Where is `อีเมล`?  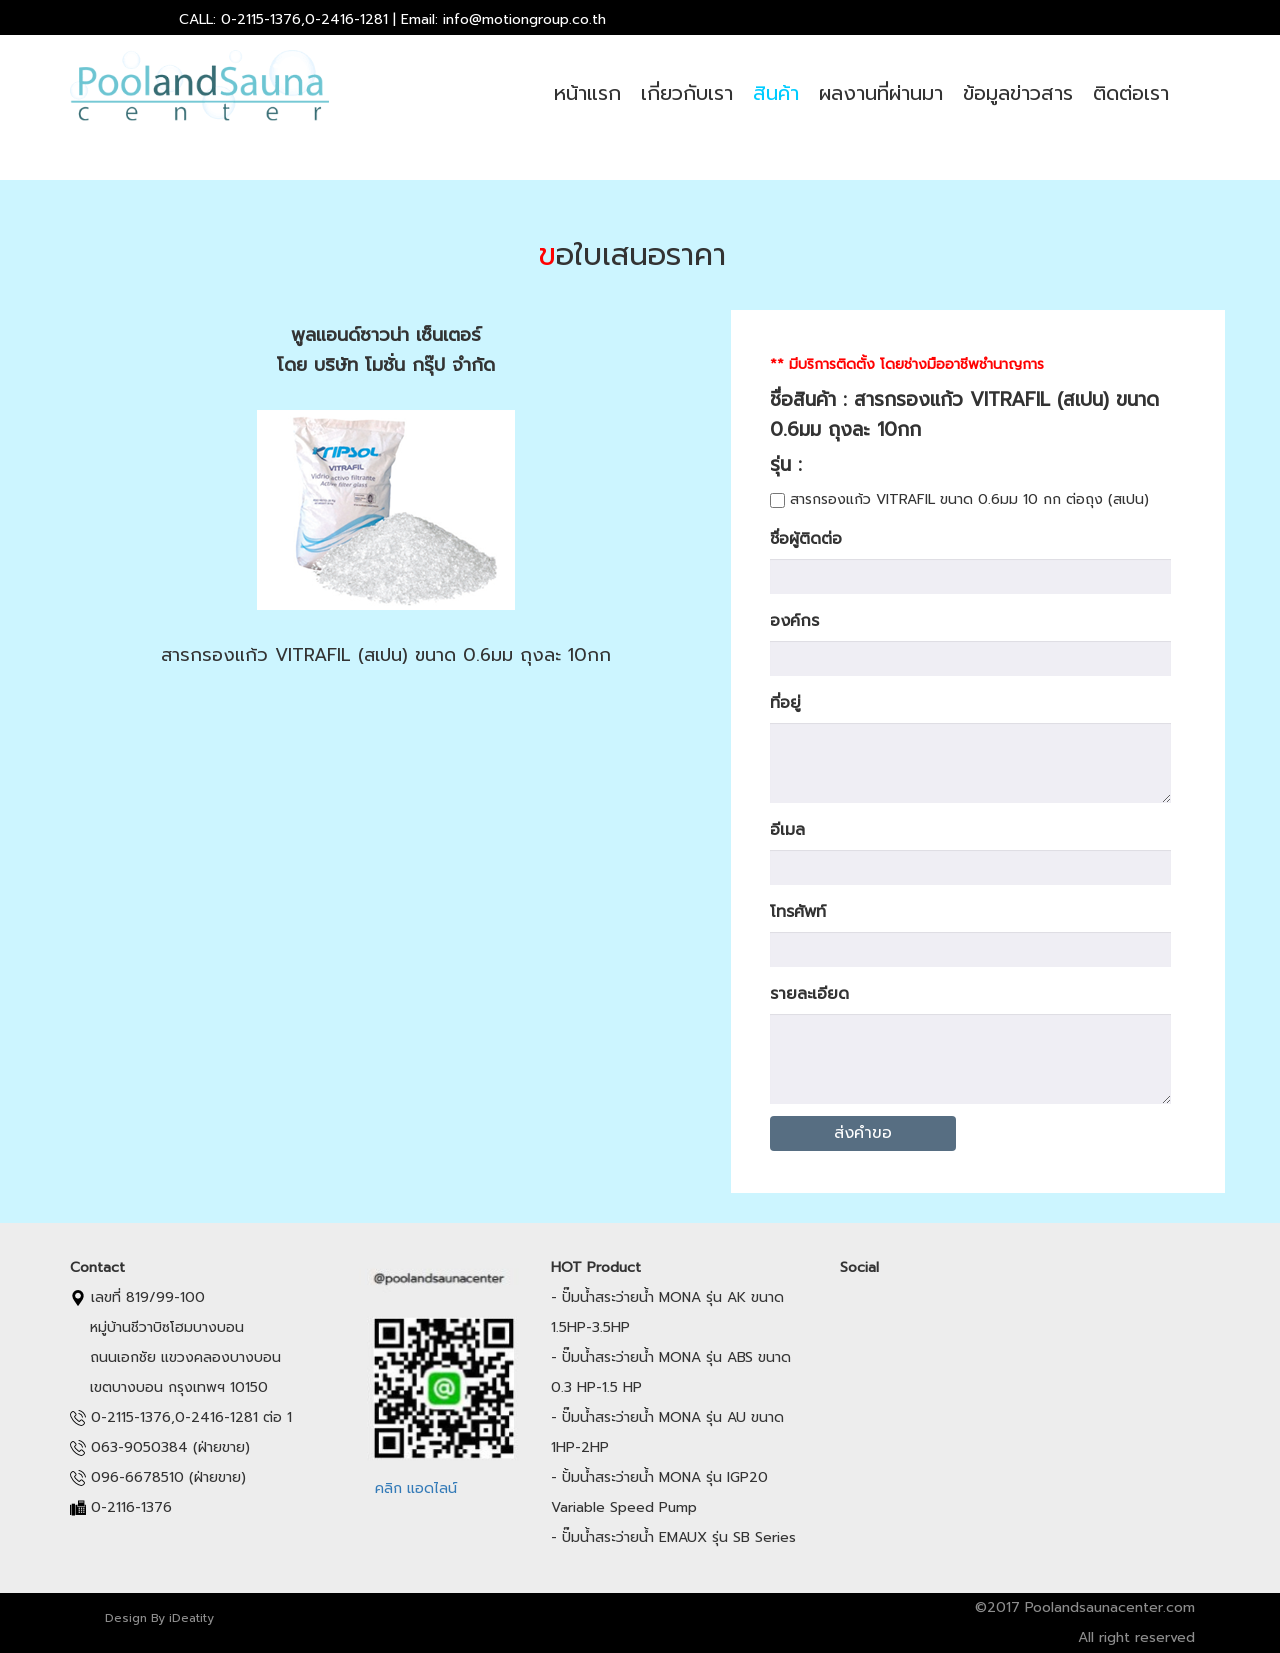 อีเมล is located at coordinates (787, 830).